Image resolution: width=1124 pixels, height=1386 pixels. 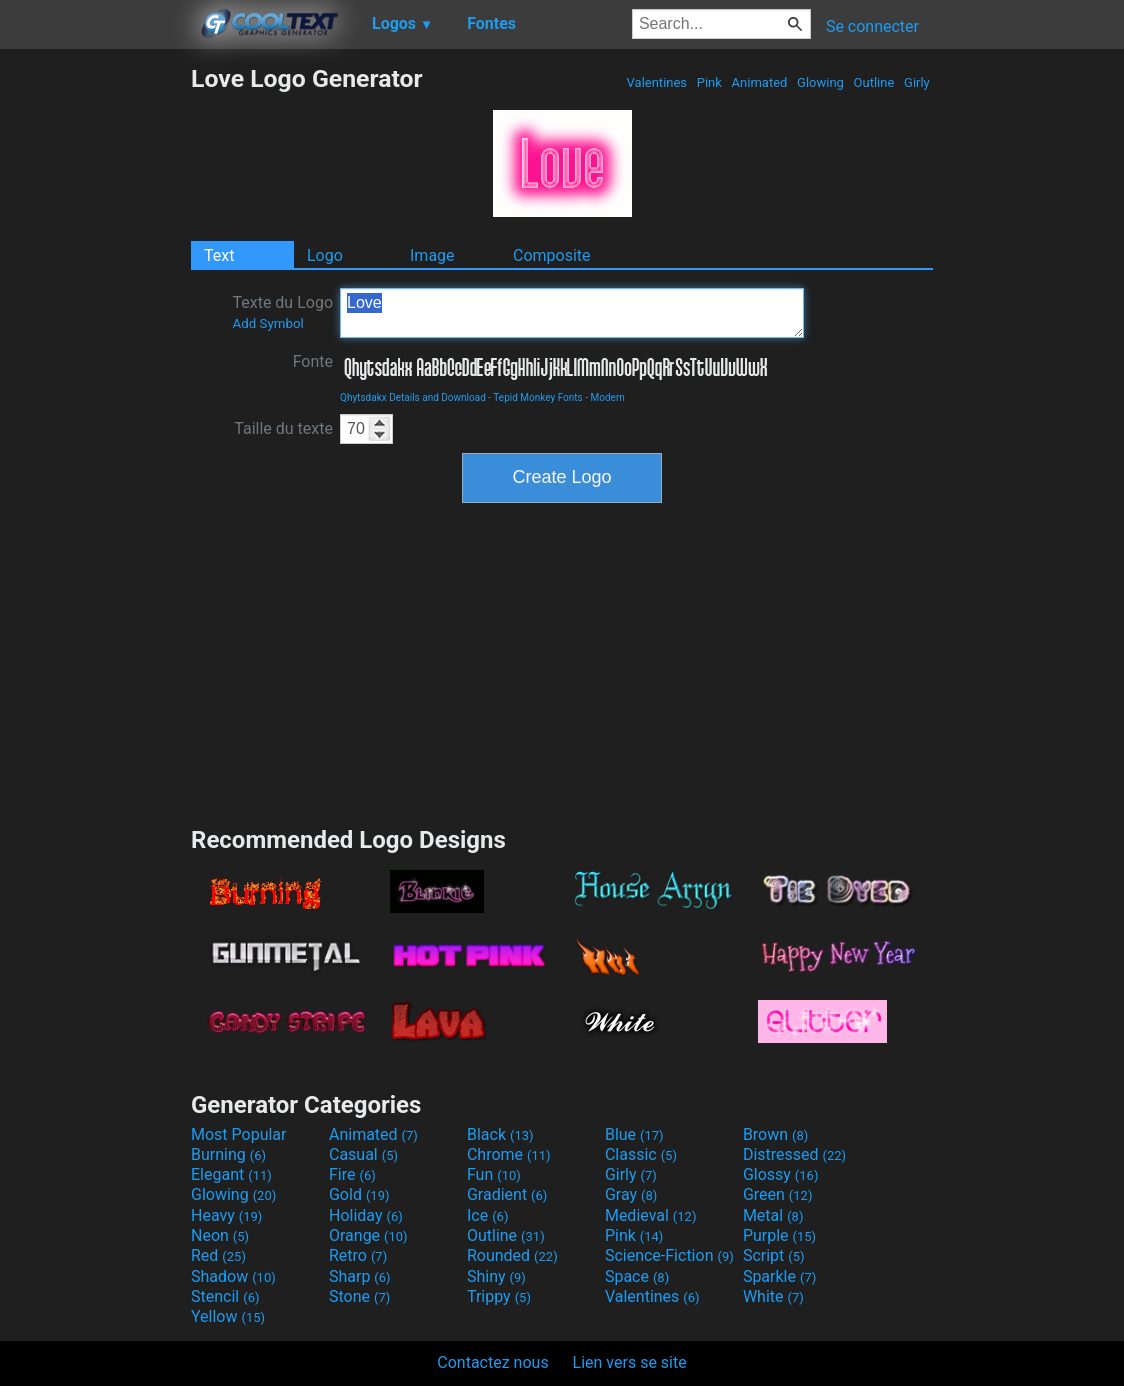 I want to click on Trippy, so click(x=499, y=1296).